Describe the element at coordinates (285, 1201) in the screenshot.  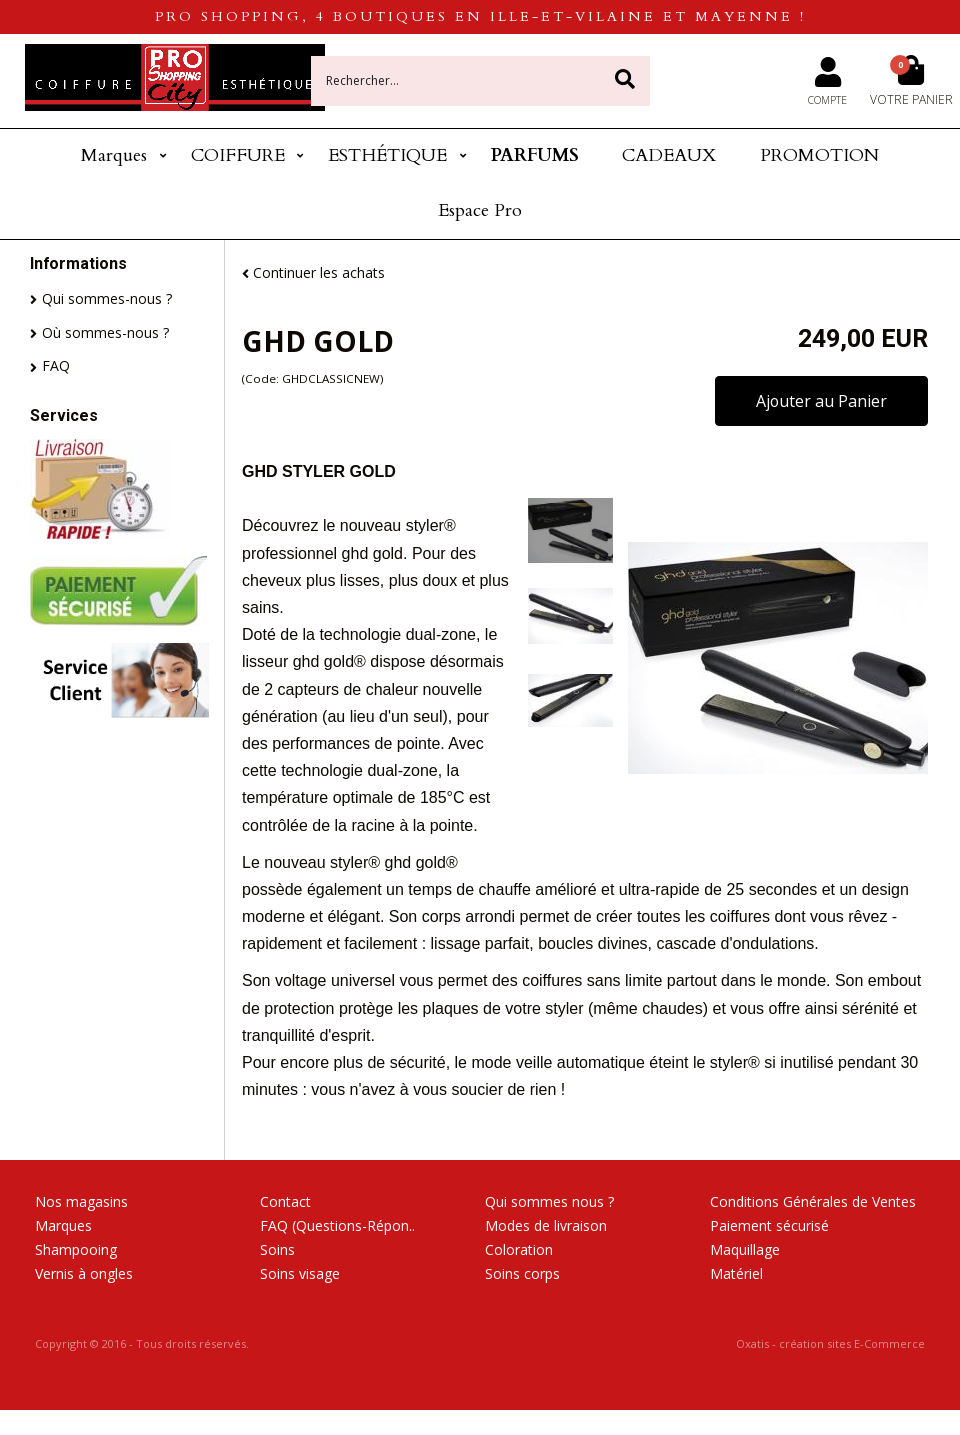
I see `Contact` at that location.